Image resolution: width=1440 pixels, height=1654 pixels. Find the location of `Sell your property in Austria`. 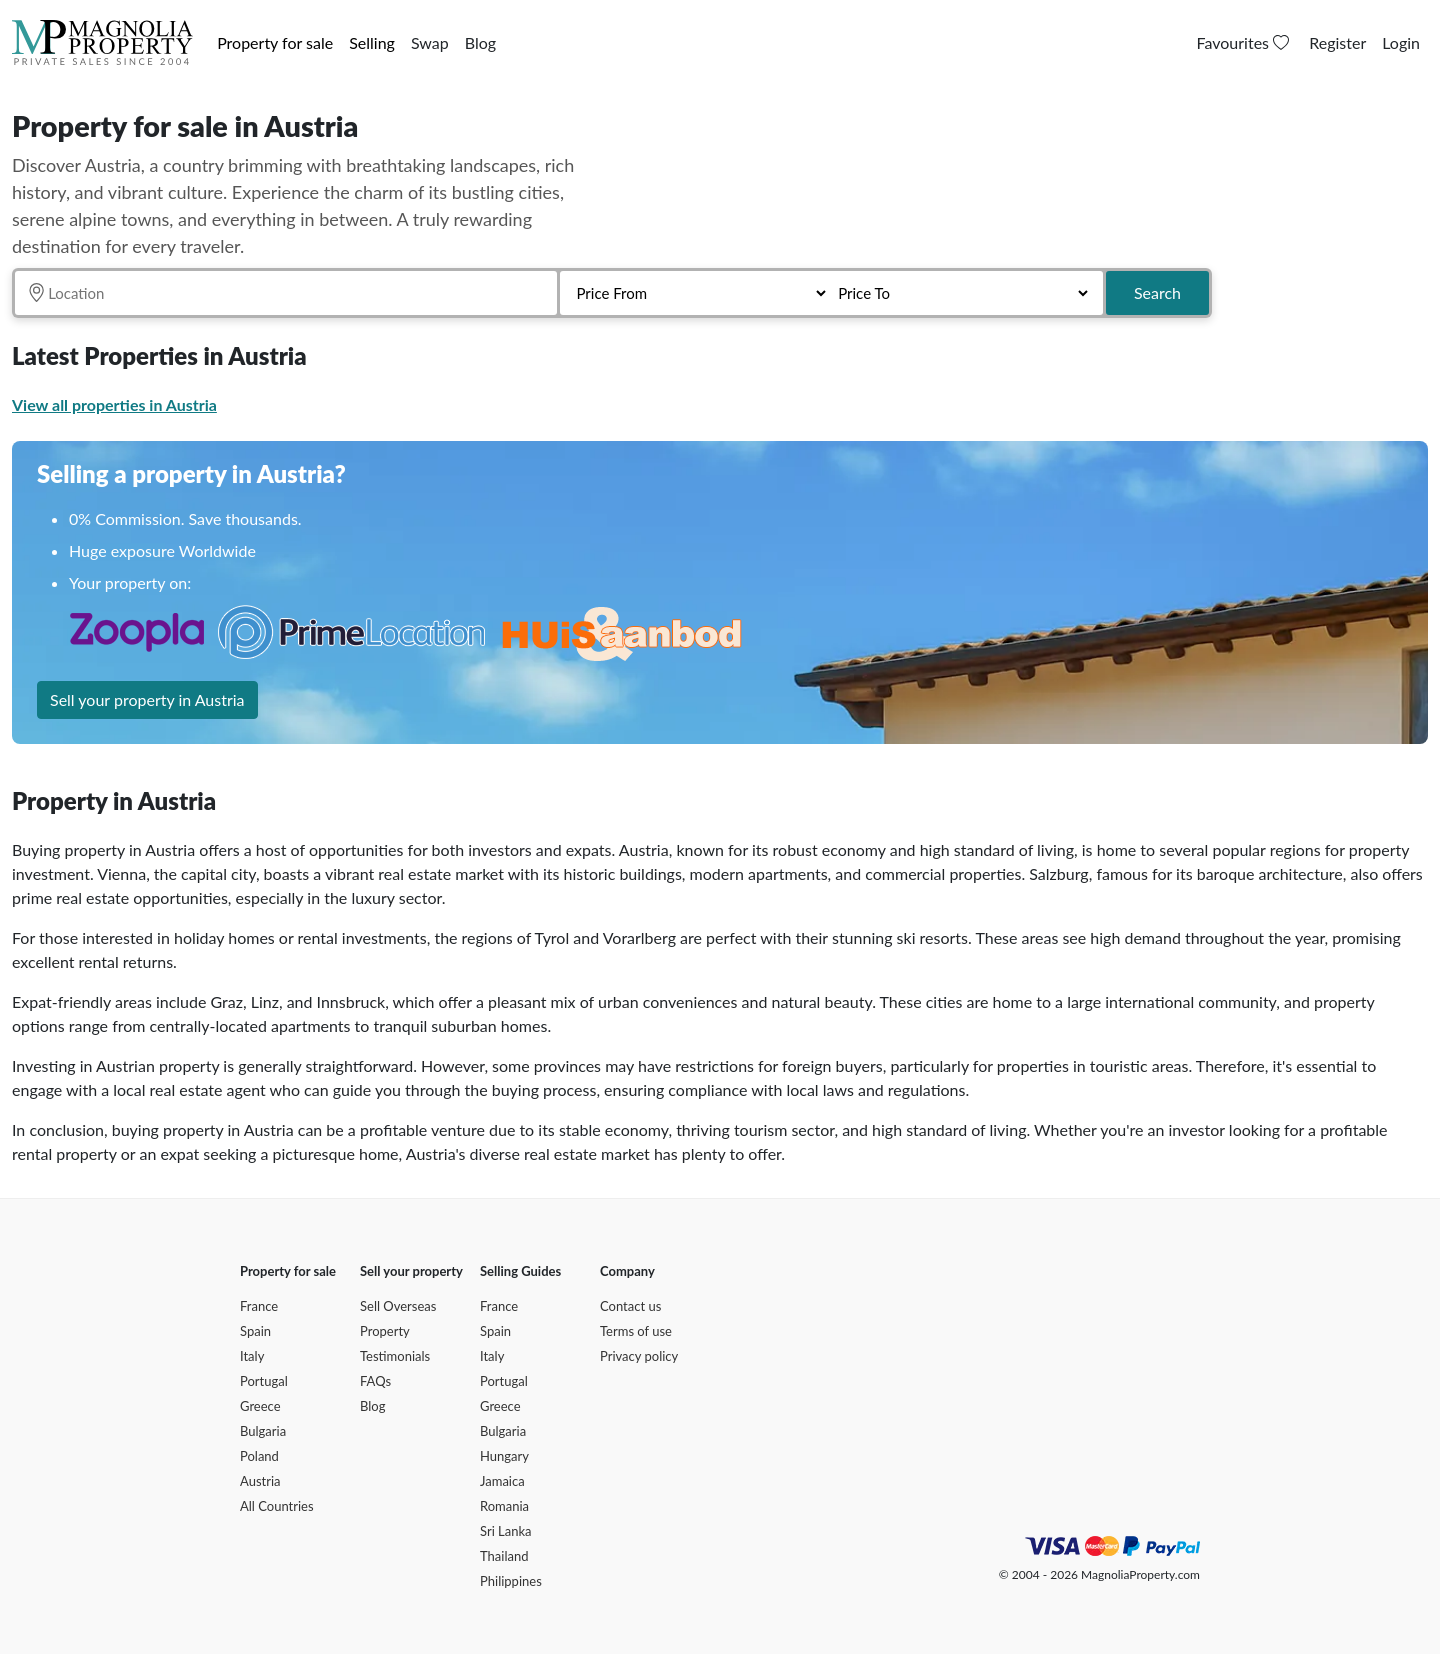

Sell your property in Austria is located at coordinates (147, 699).